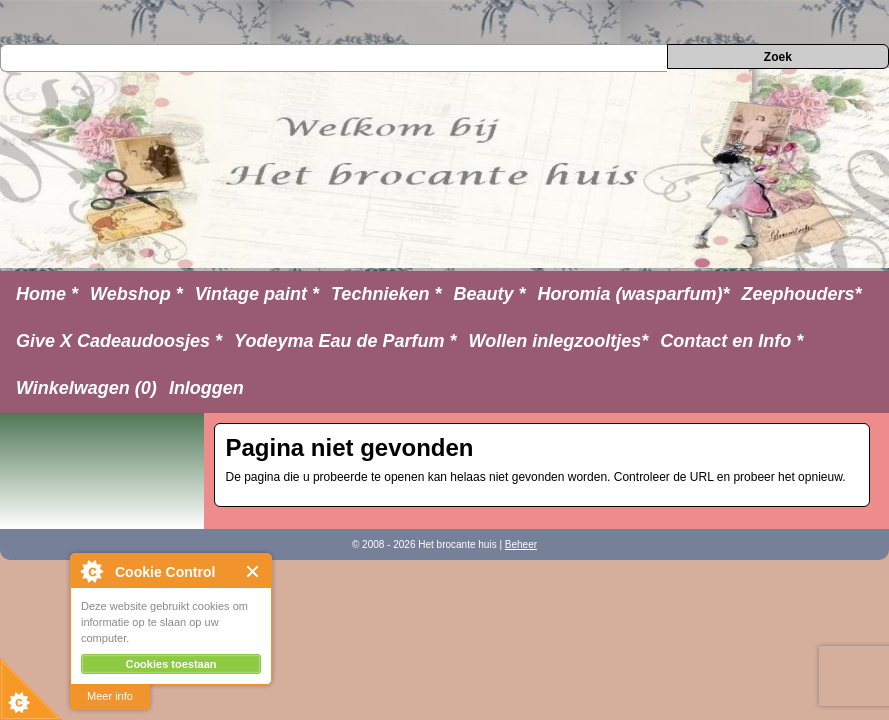  Describe the element at coordinates (119, 341) in the screenshot. I see `Give X Cadeaudoosjes *` at that location.